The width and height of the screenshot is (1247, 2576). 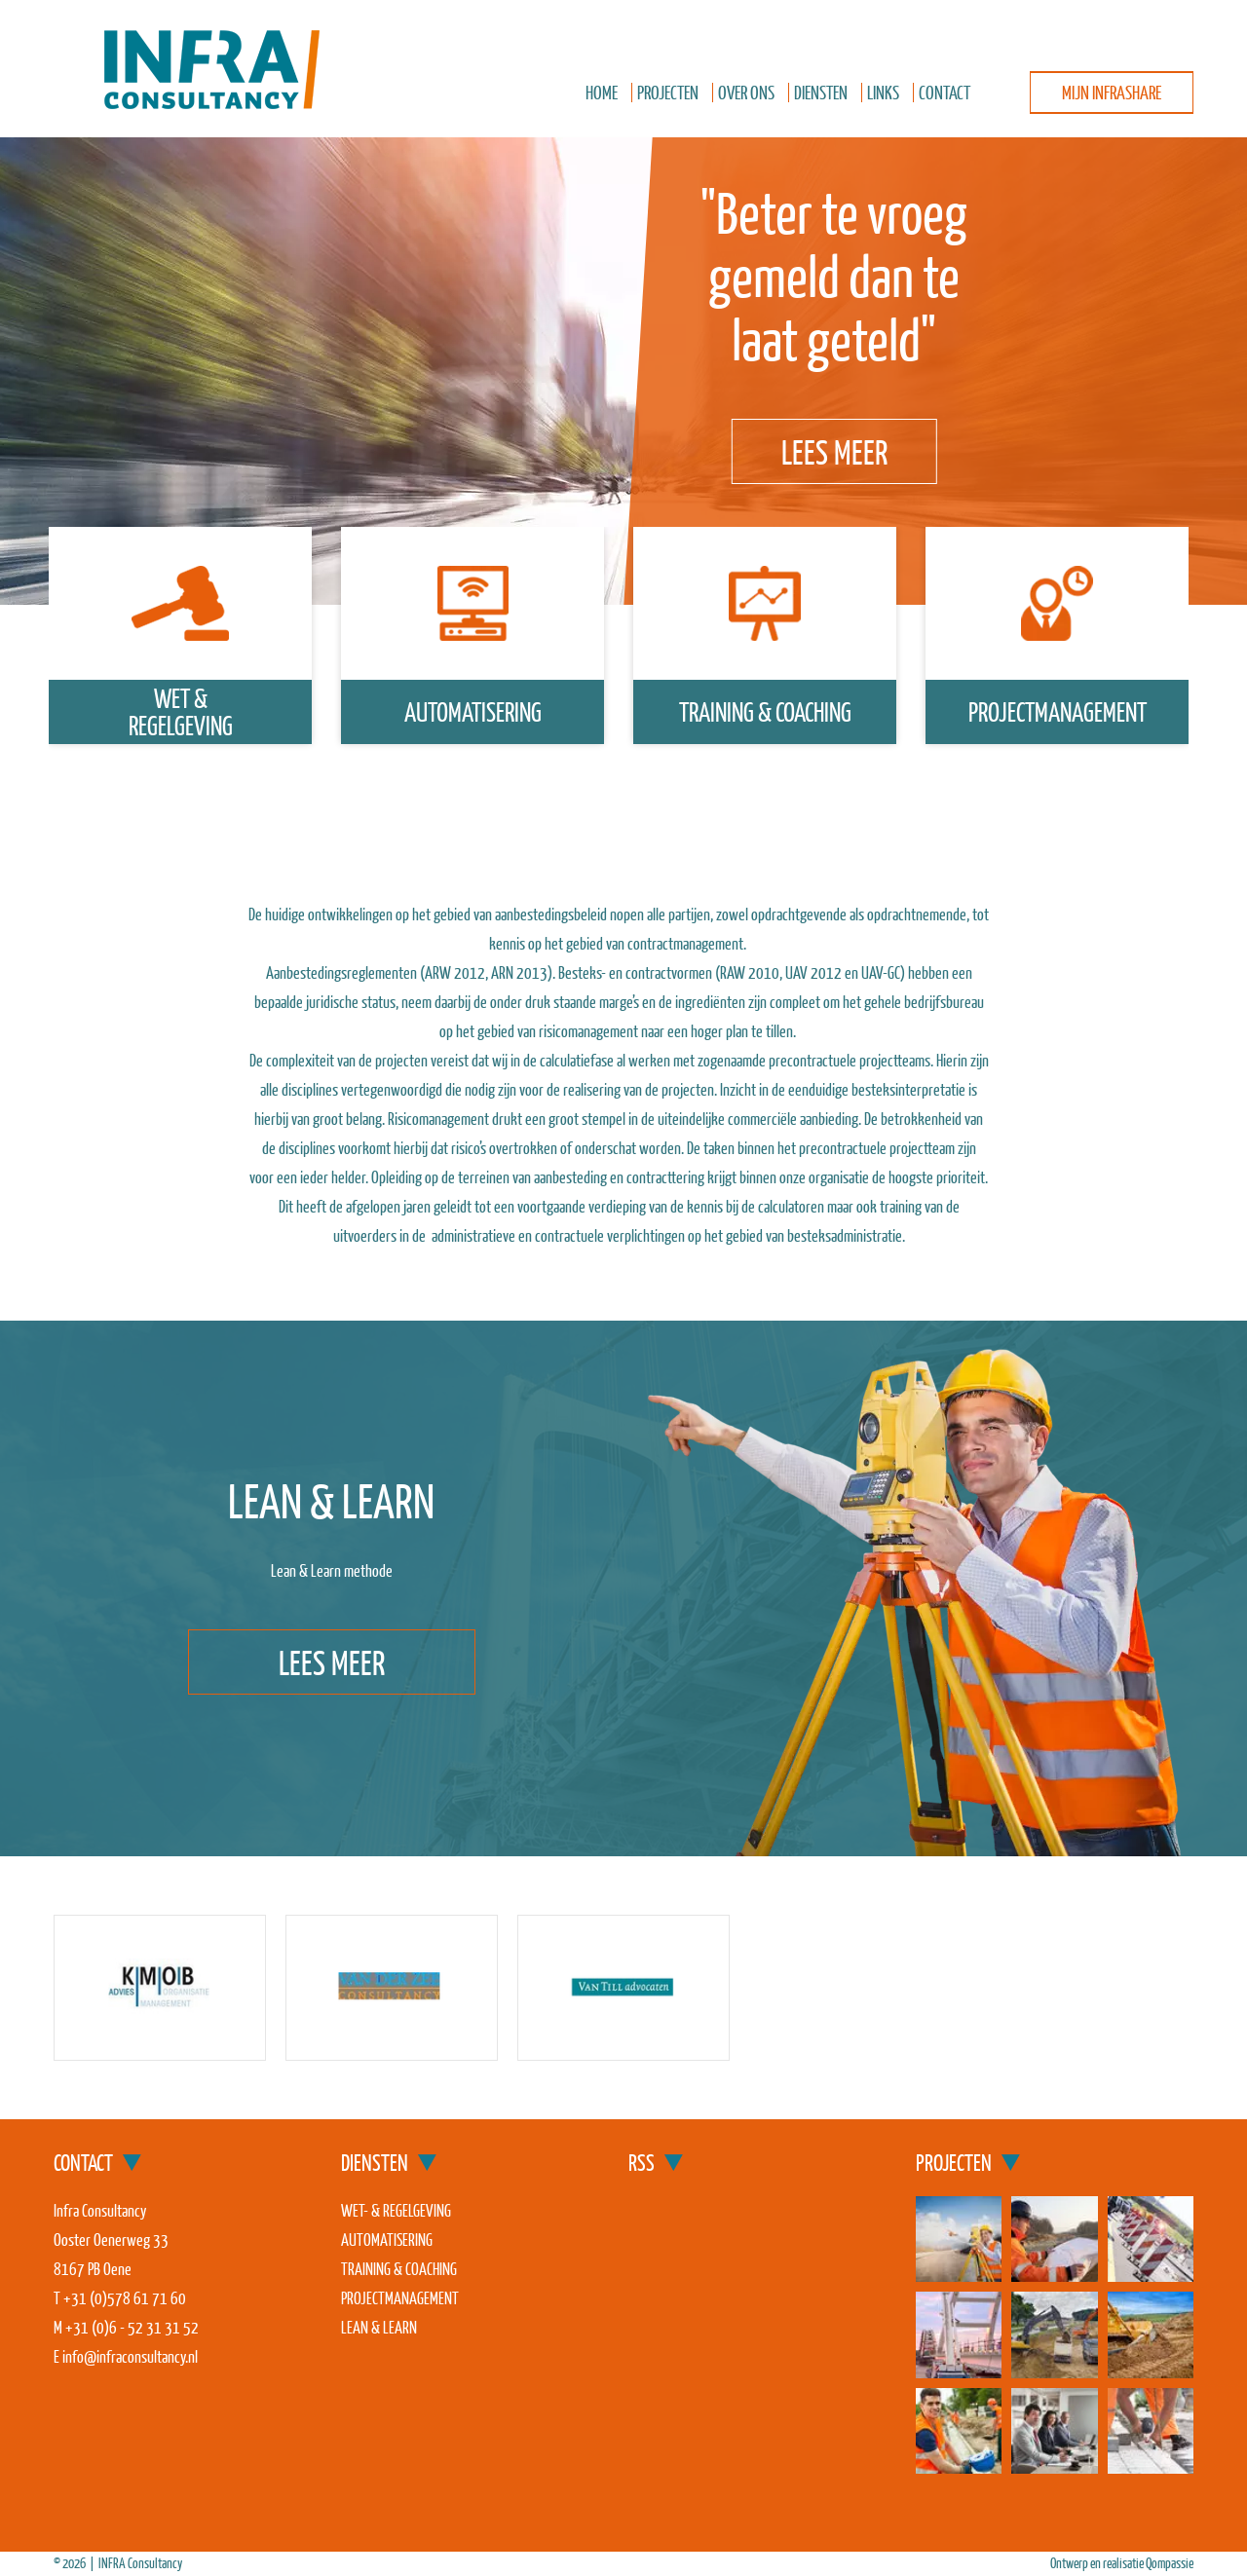 What do you see at coordinates (396, 2210) in the screenshot?
I see `Wet- & regelgeving` at bounding box center [396, 2210].